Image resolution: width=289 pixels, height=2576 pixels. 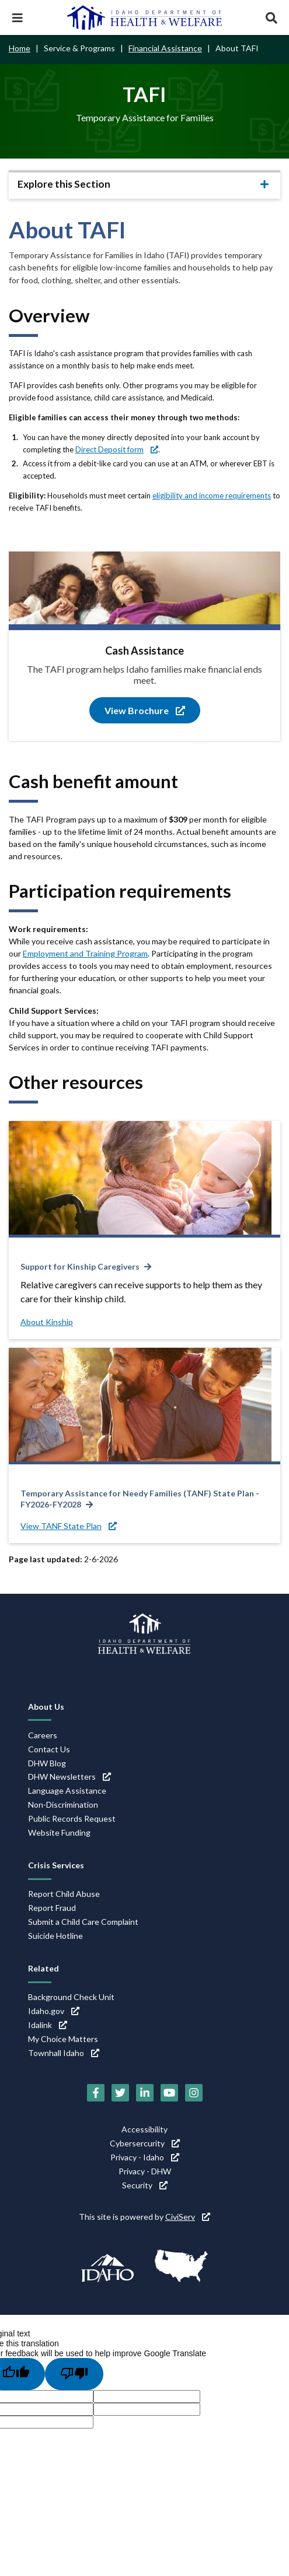 I want to click on Public Records Request, so click(x=72, y=1818).